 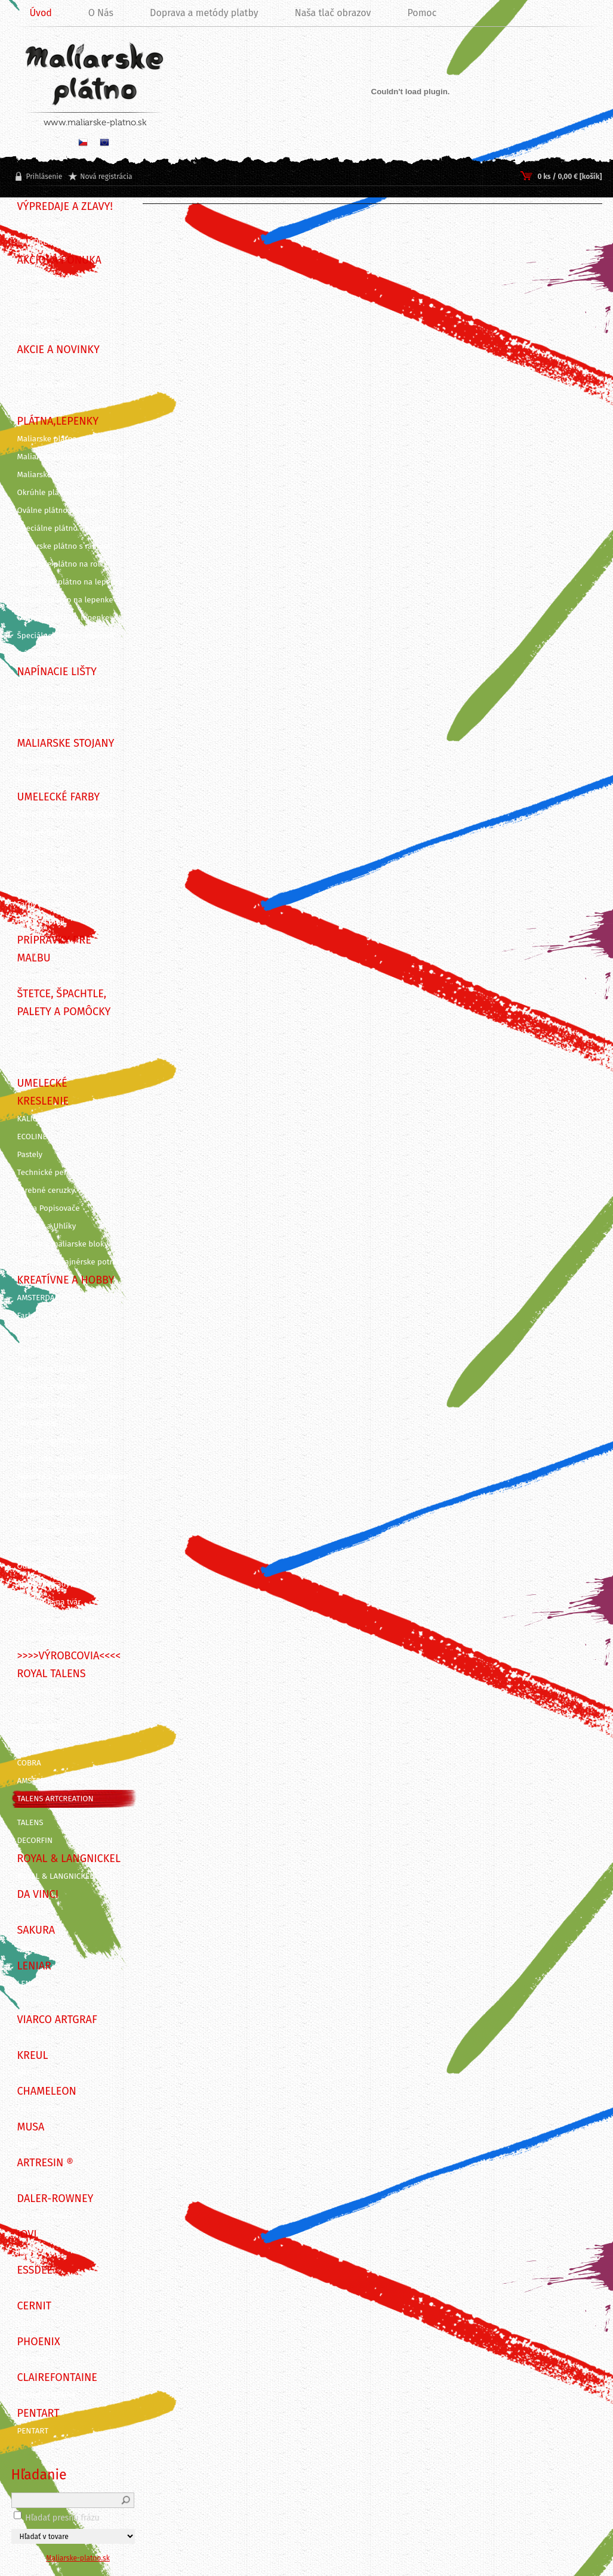 What do you see at coordinates (49, 1065) in the screenshot?
I see `Palety a pomôcky` at bounding box center [49, 1065].